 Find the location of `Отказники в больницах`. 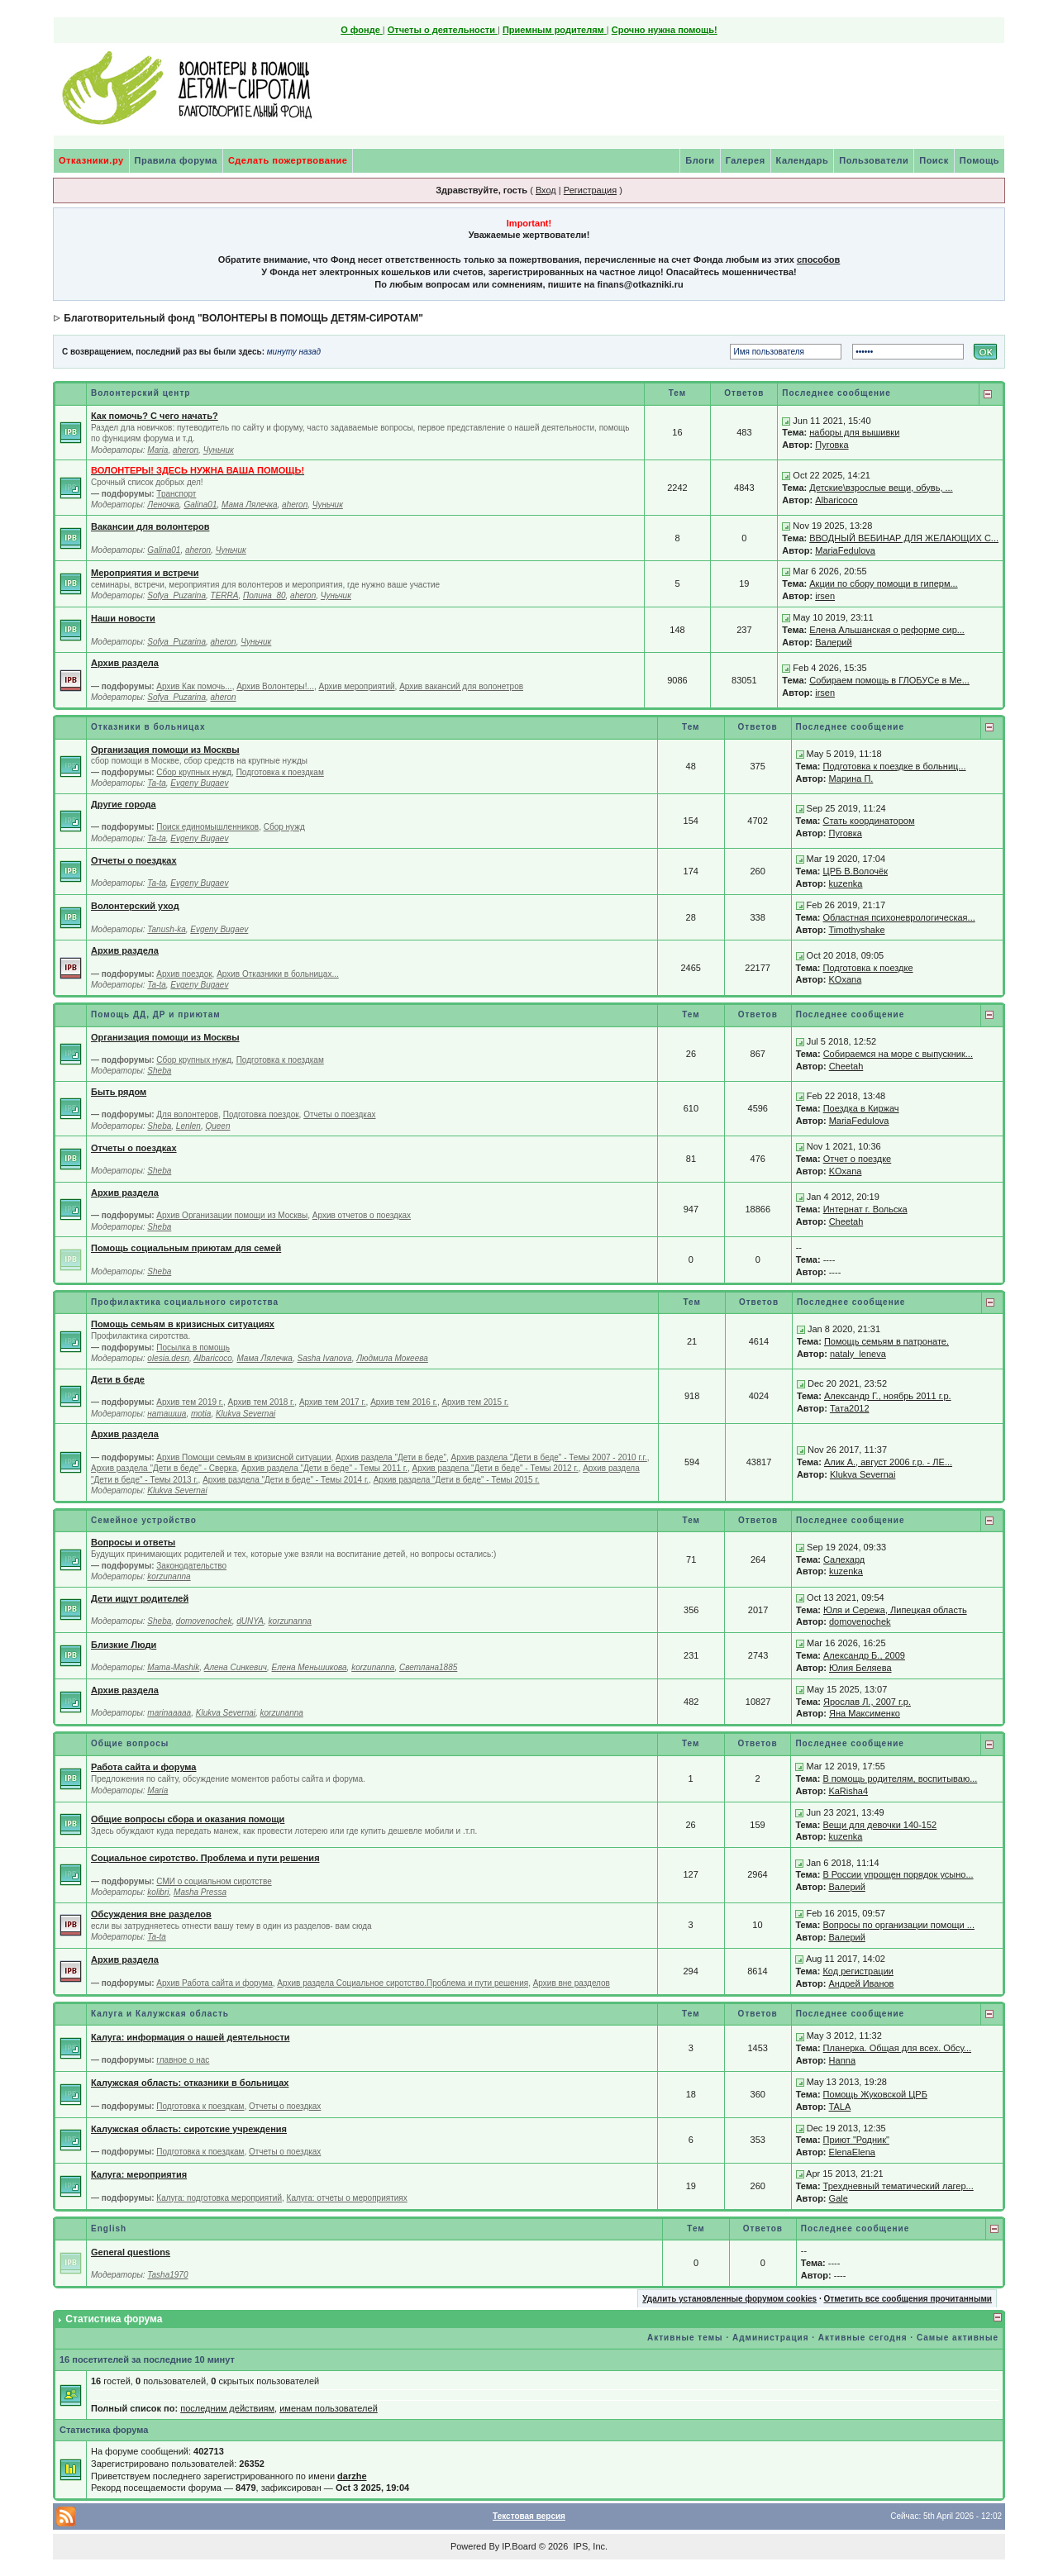

Отказники в больницах is located at coordinates (148, 726).